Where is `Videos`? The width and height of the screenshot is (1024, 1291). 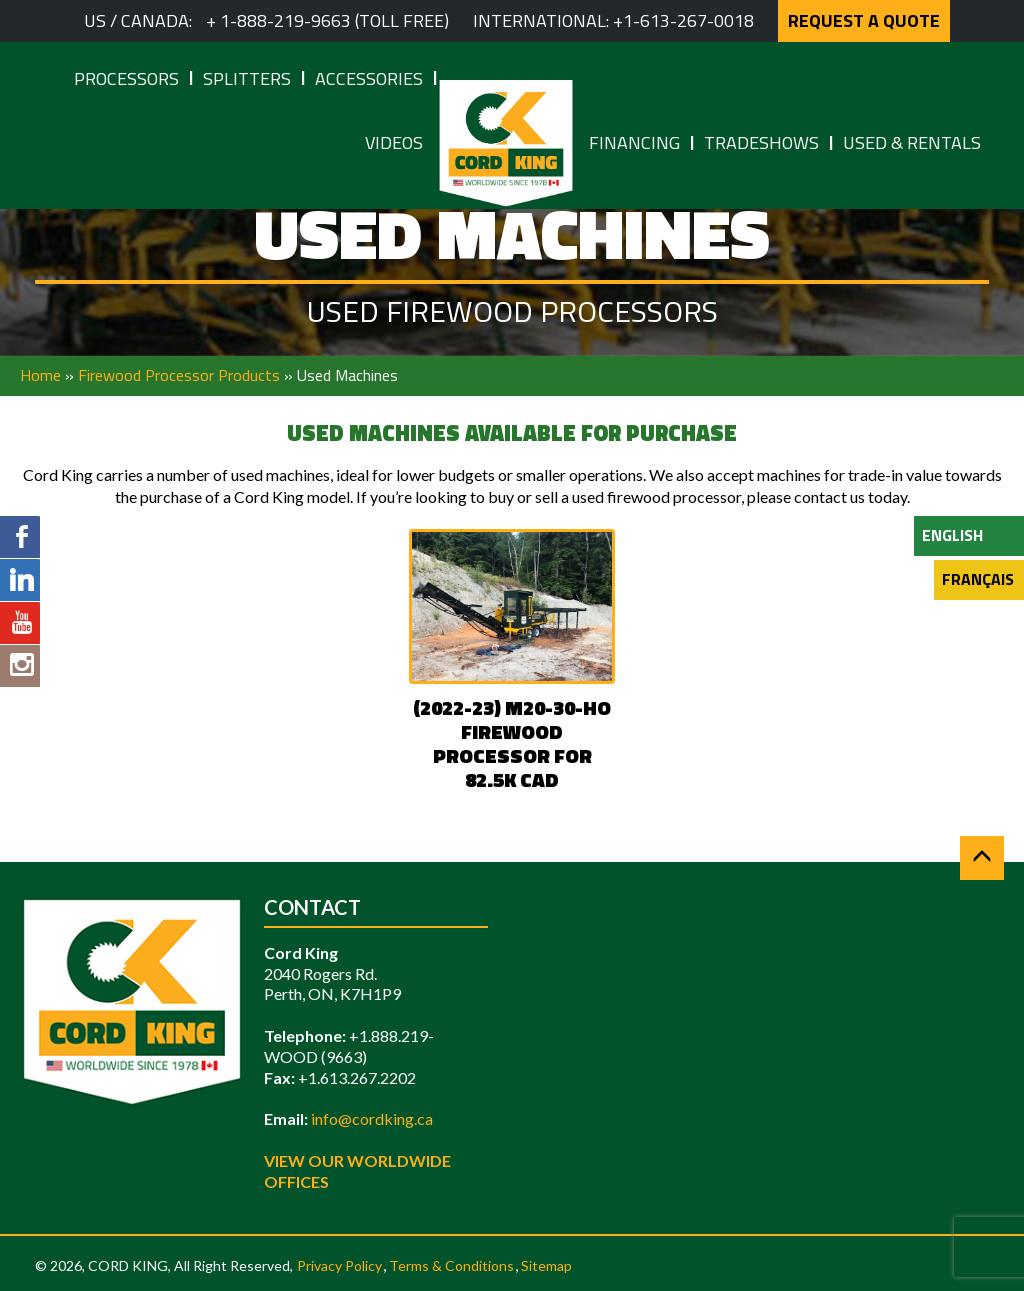
Videos is located at coordinates (394, 142).